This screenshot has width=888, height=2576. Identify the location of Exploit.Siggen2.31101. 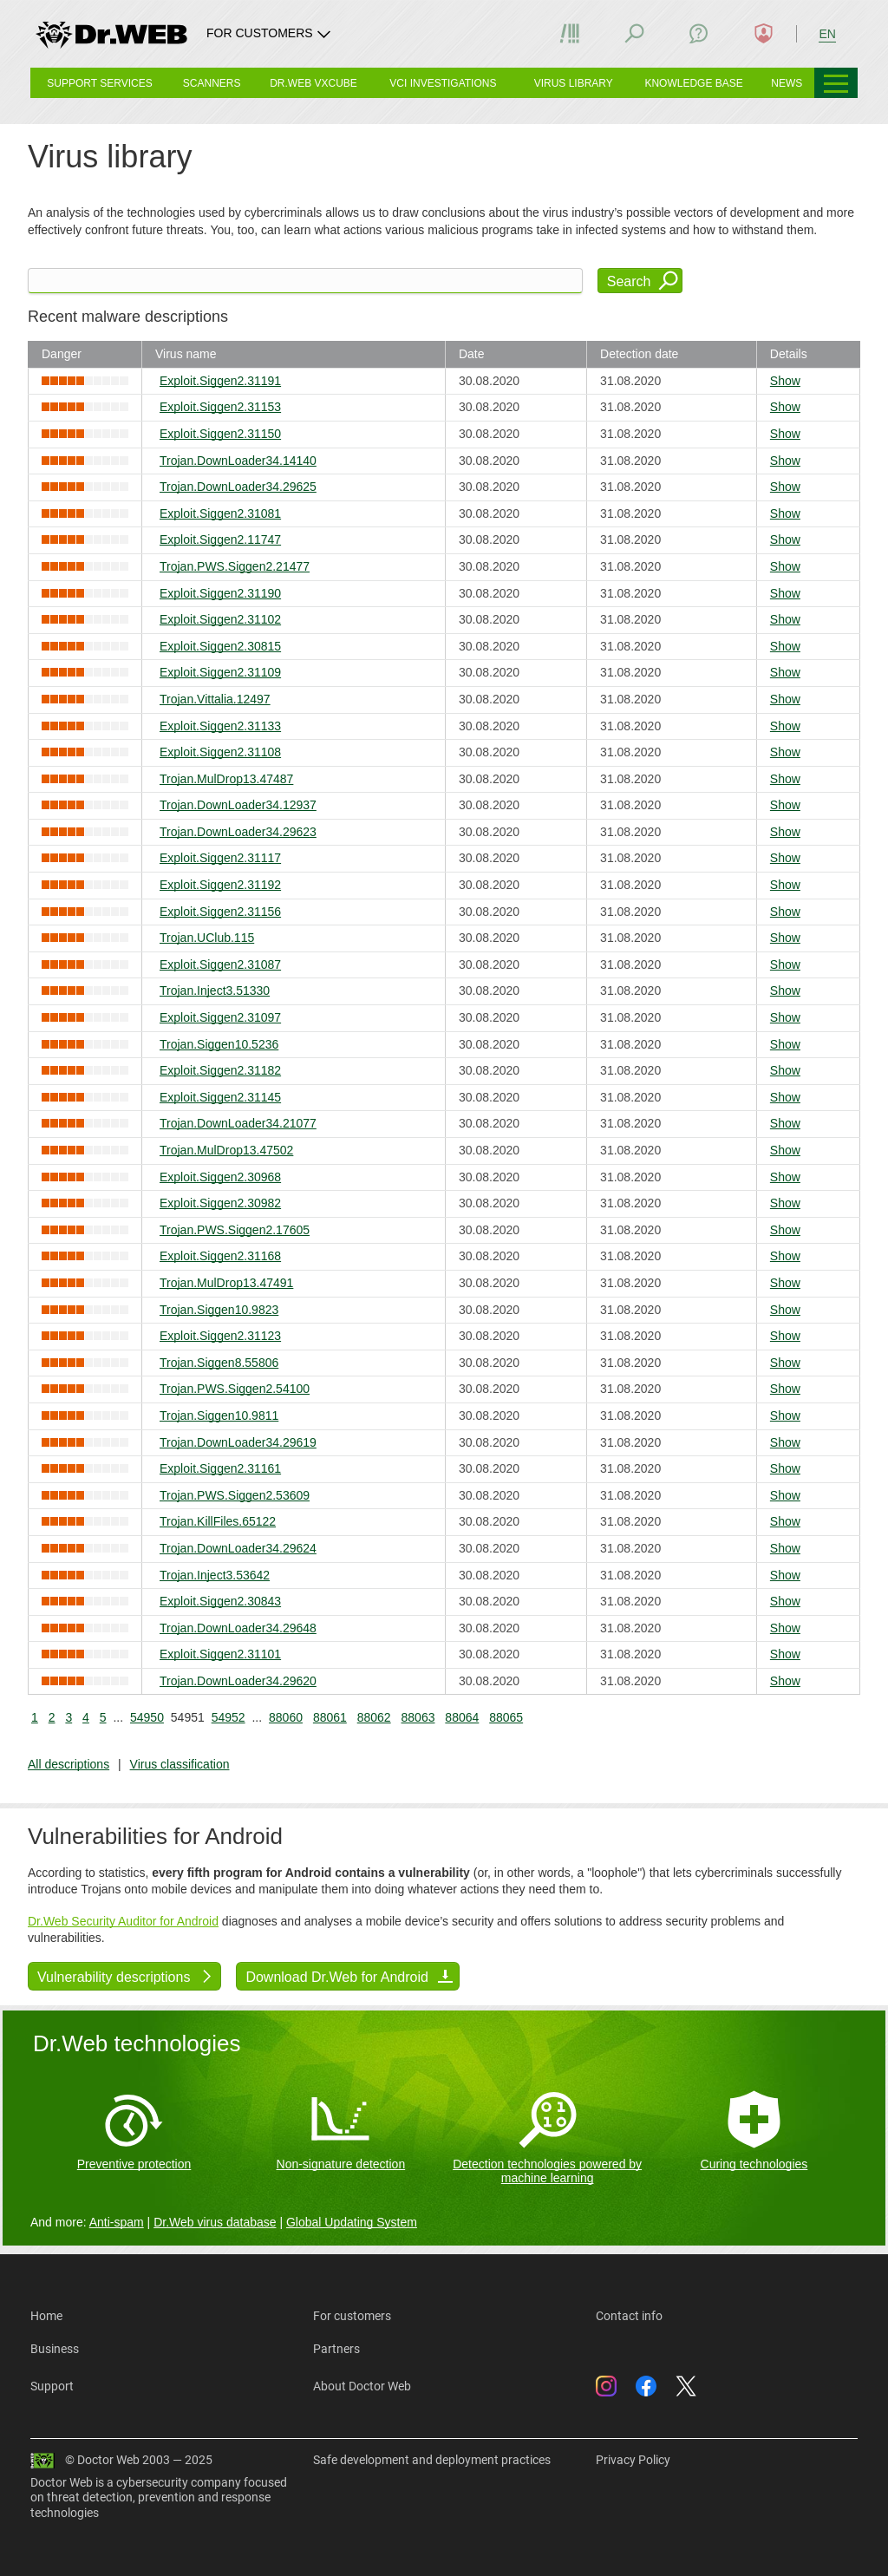
(220, 1654).